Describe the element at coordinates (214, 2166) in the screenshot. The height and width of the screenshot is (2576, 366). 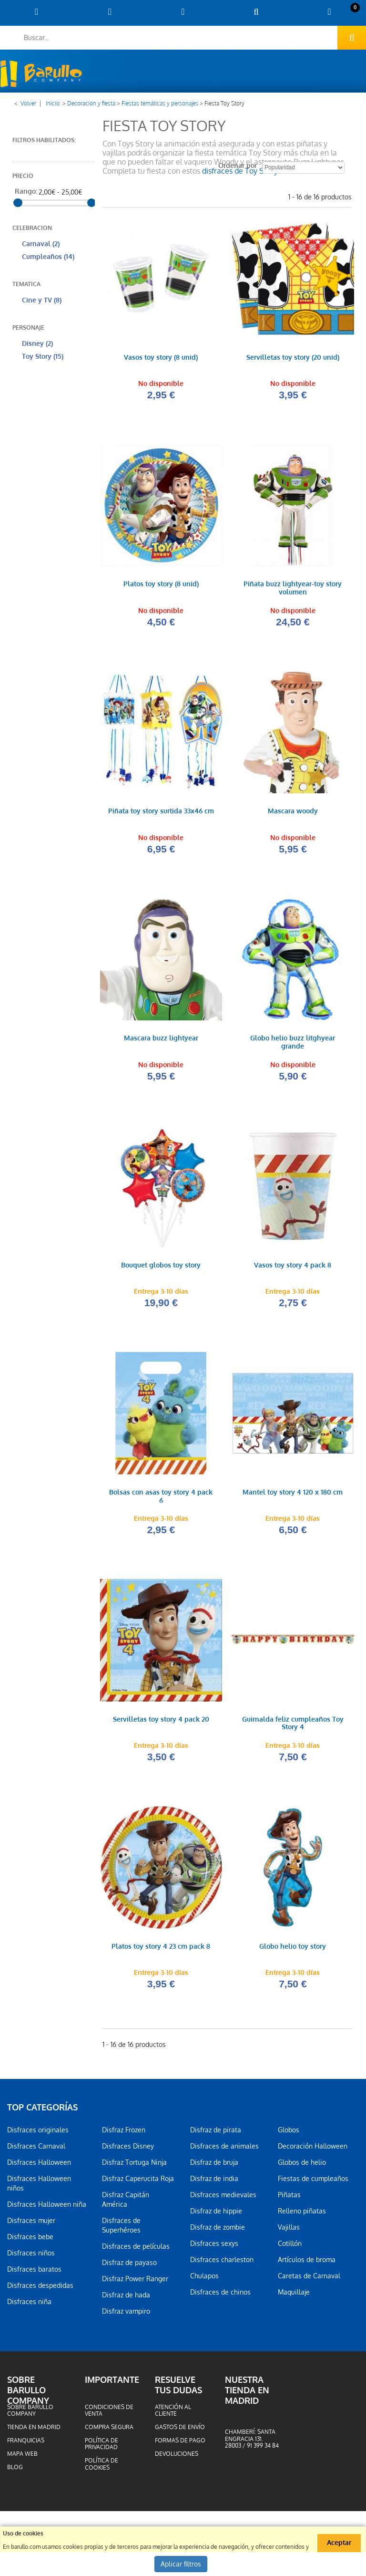
I see `Disfraz de bruja` at that location.